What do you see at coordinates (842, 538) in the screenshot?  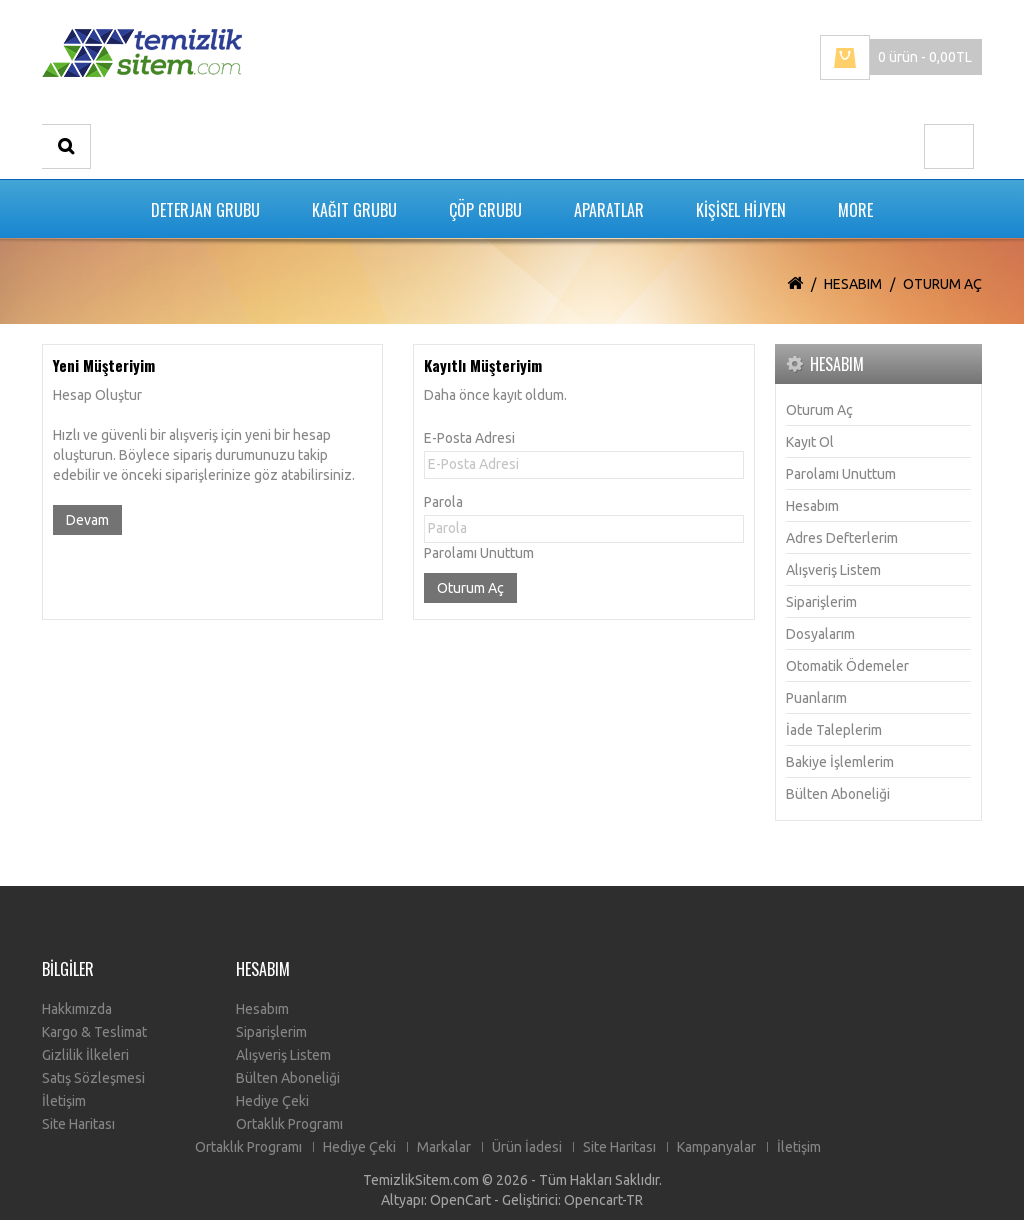 I see `Adres Defterlerim` at bounding box center [842, 538].